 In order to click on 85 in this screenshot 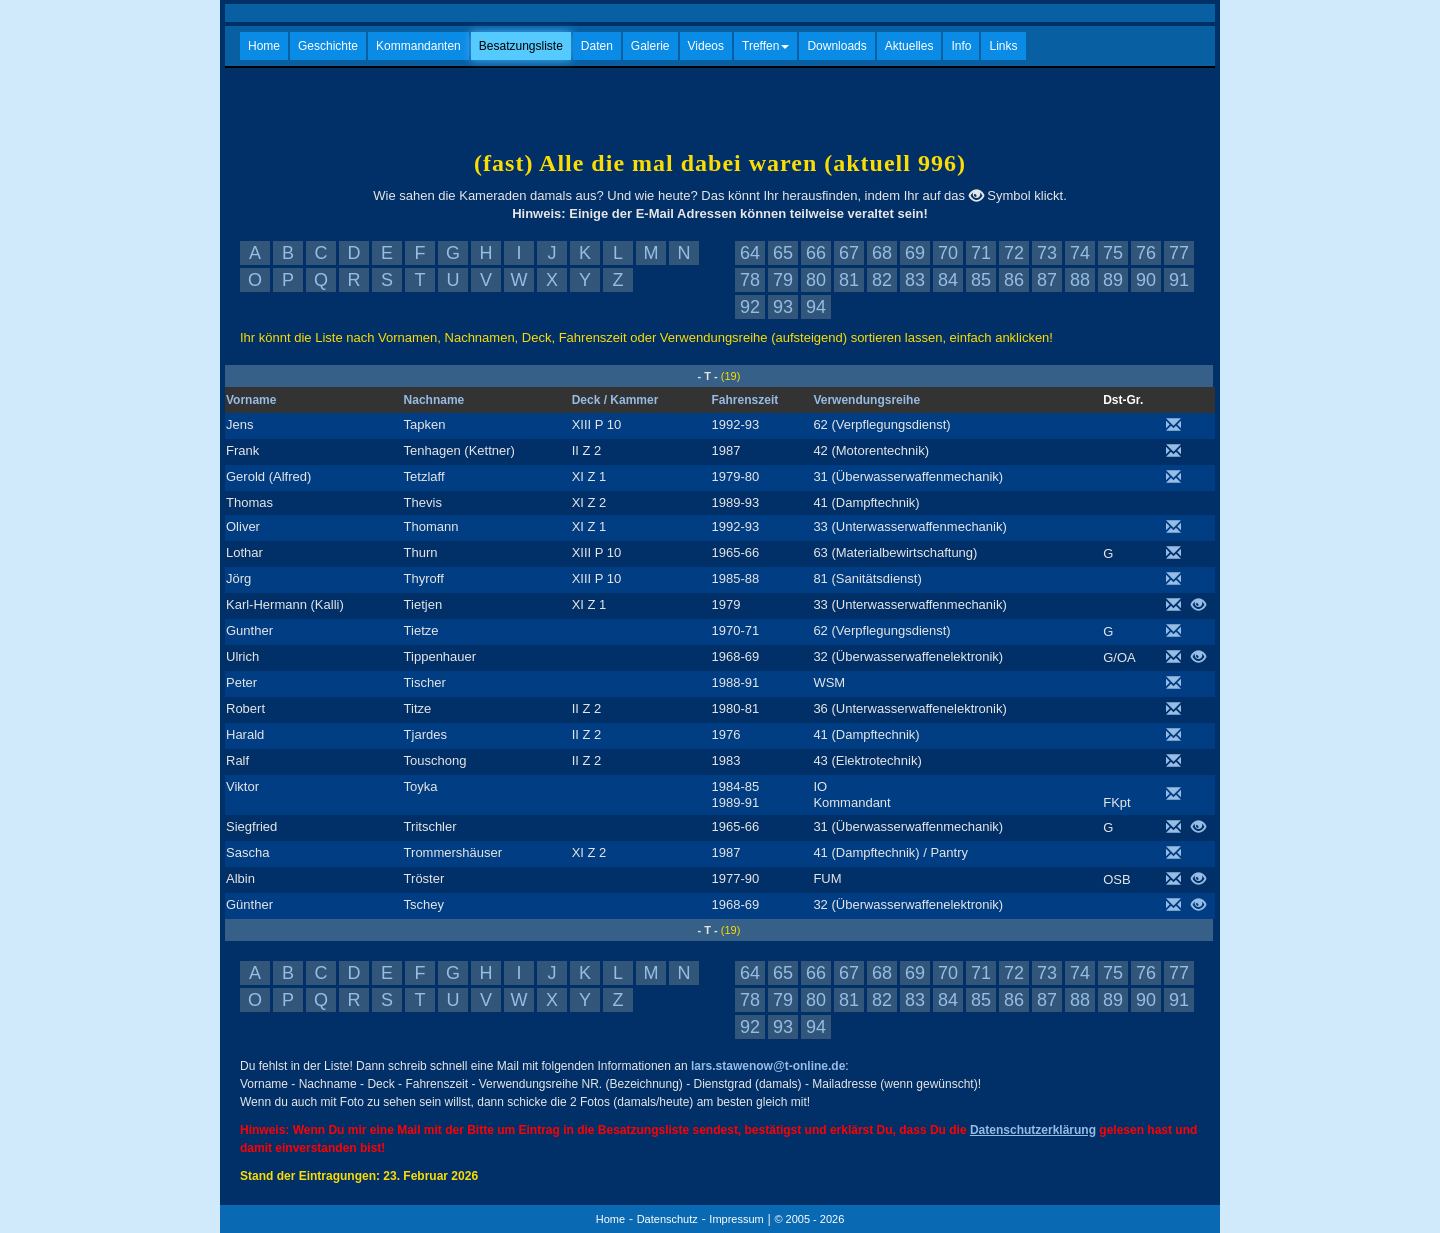, I will do `click(981, 280)`.